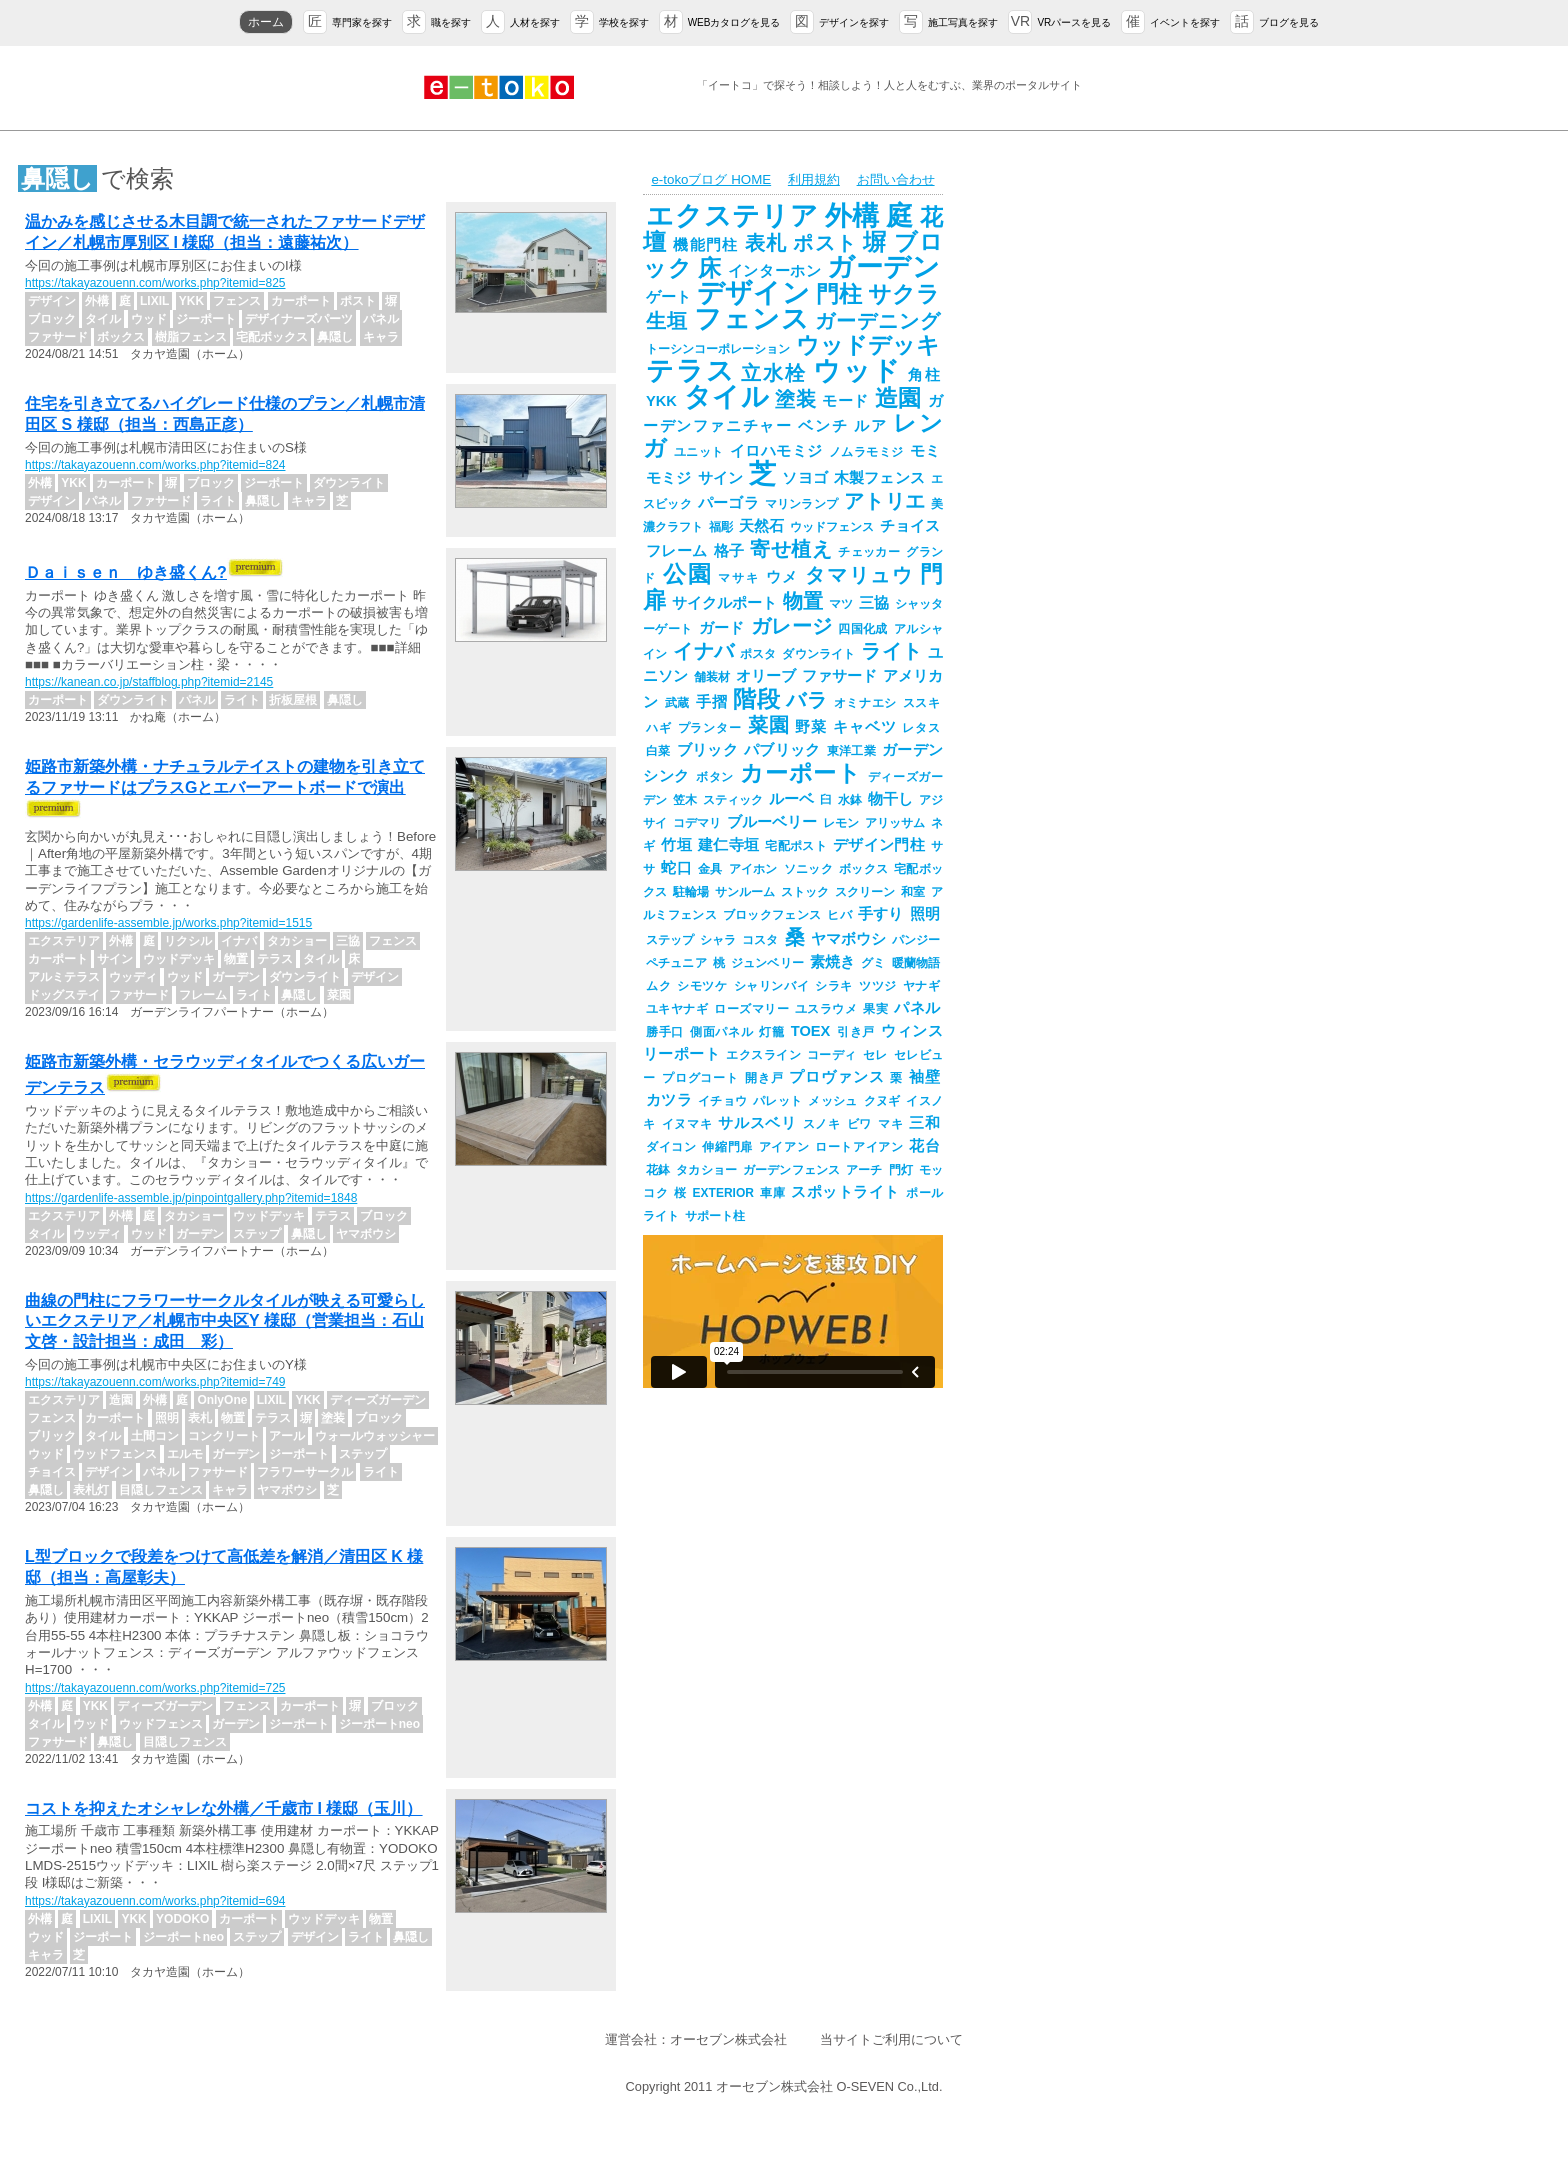  What do you see at coordinates (808, 869) in the screenshot?
I see `ソニック` at bounding box center [808, 869].